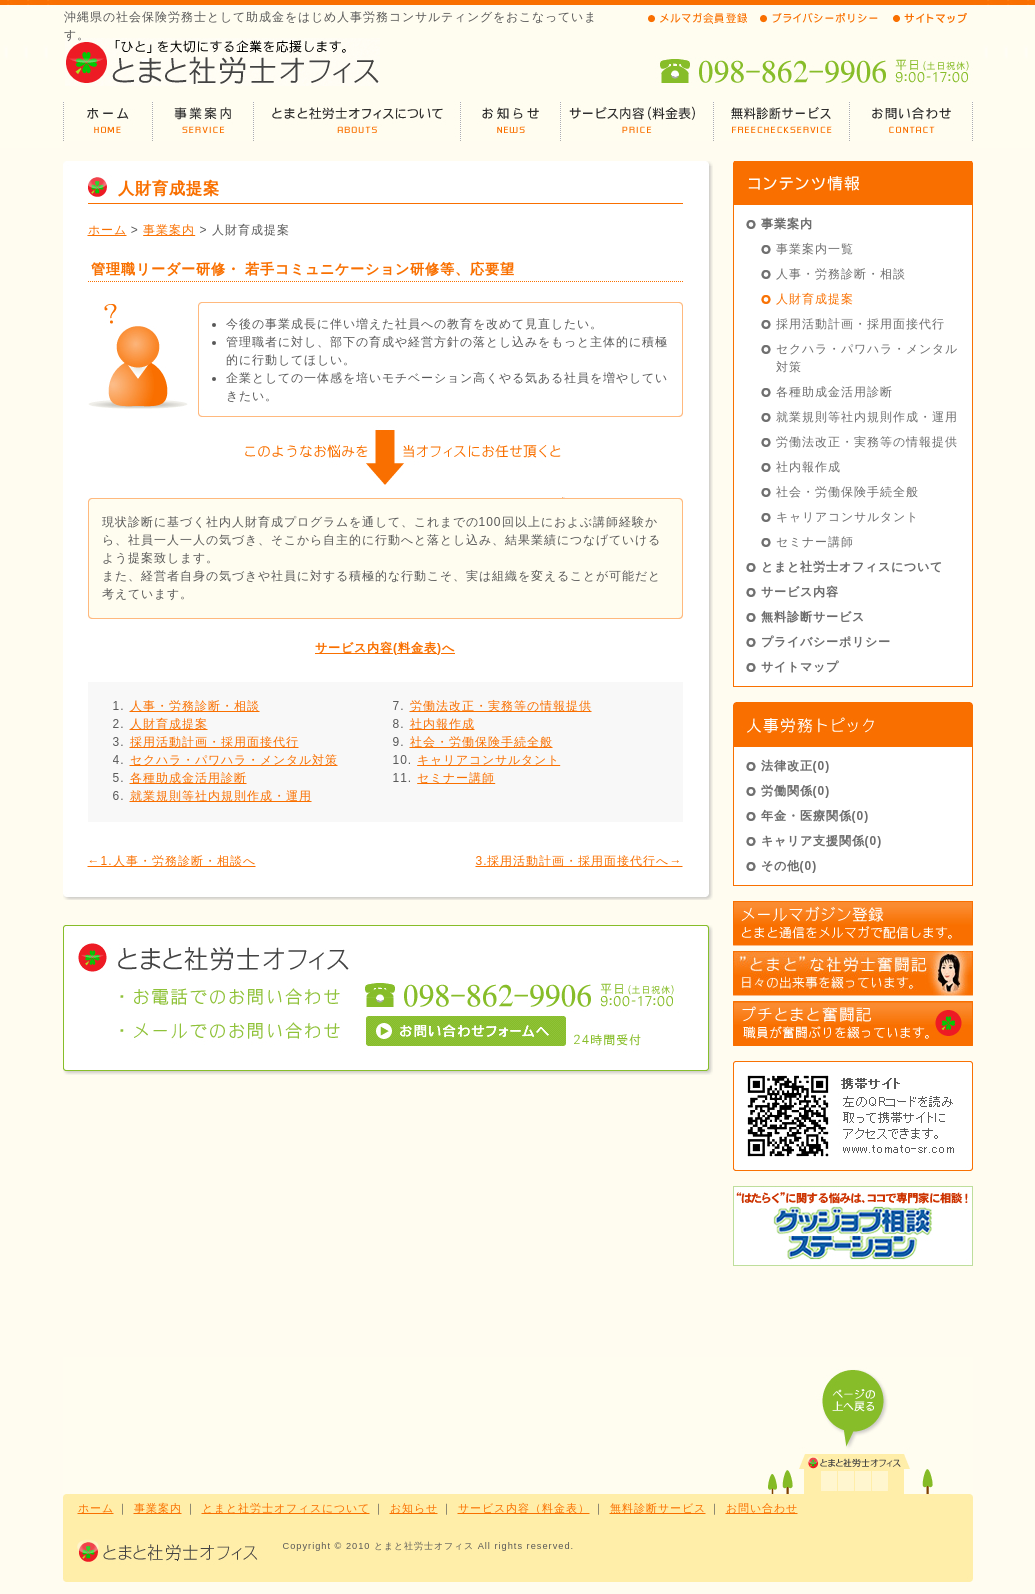 This screenshot has height=1594, width=1035. I want to click on その他(0), so click(789, 866).